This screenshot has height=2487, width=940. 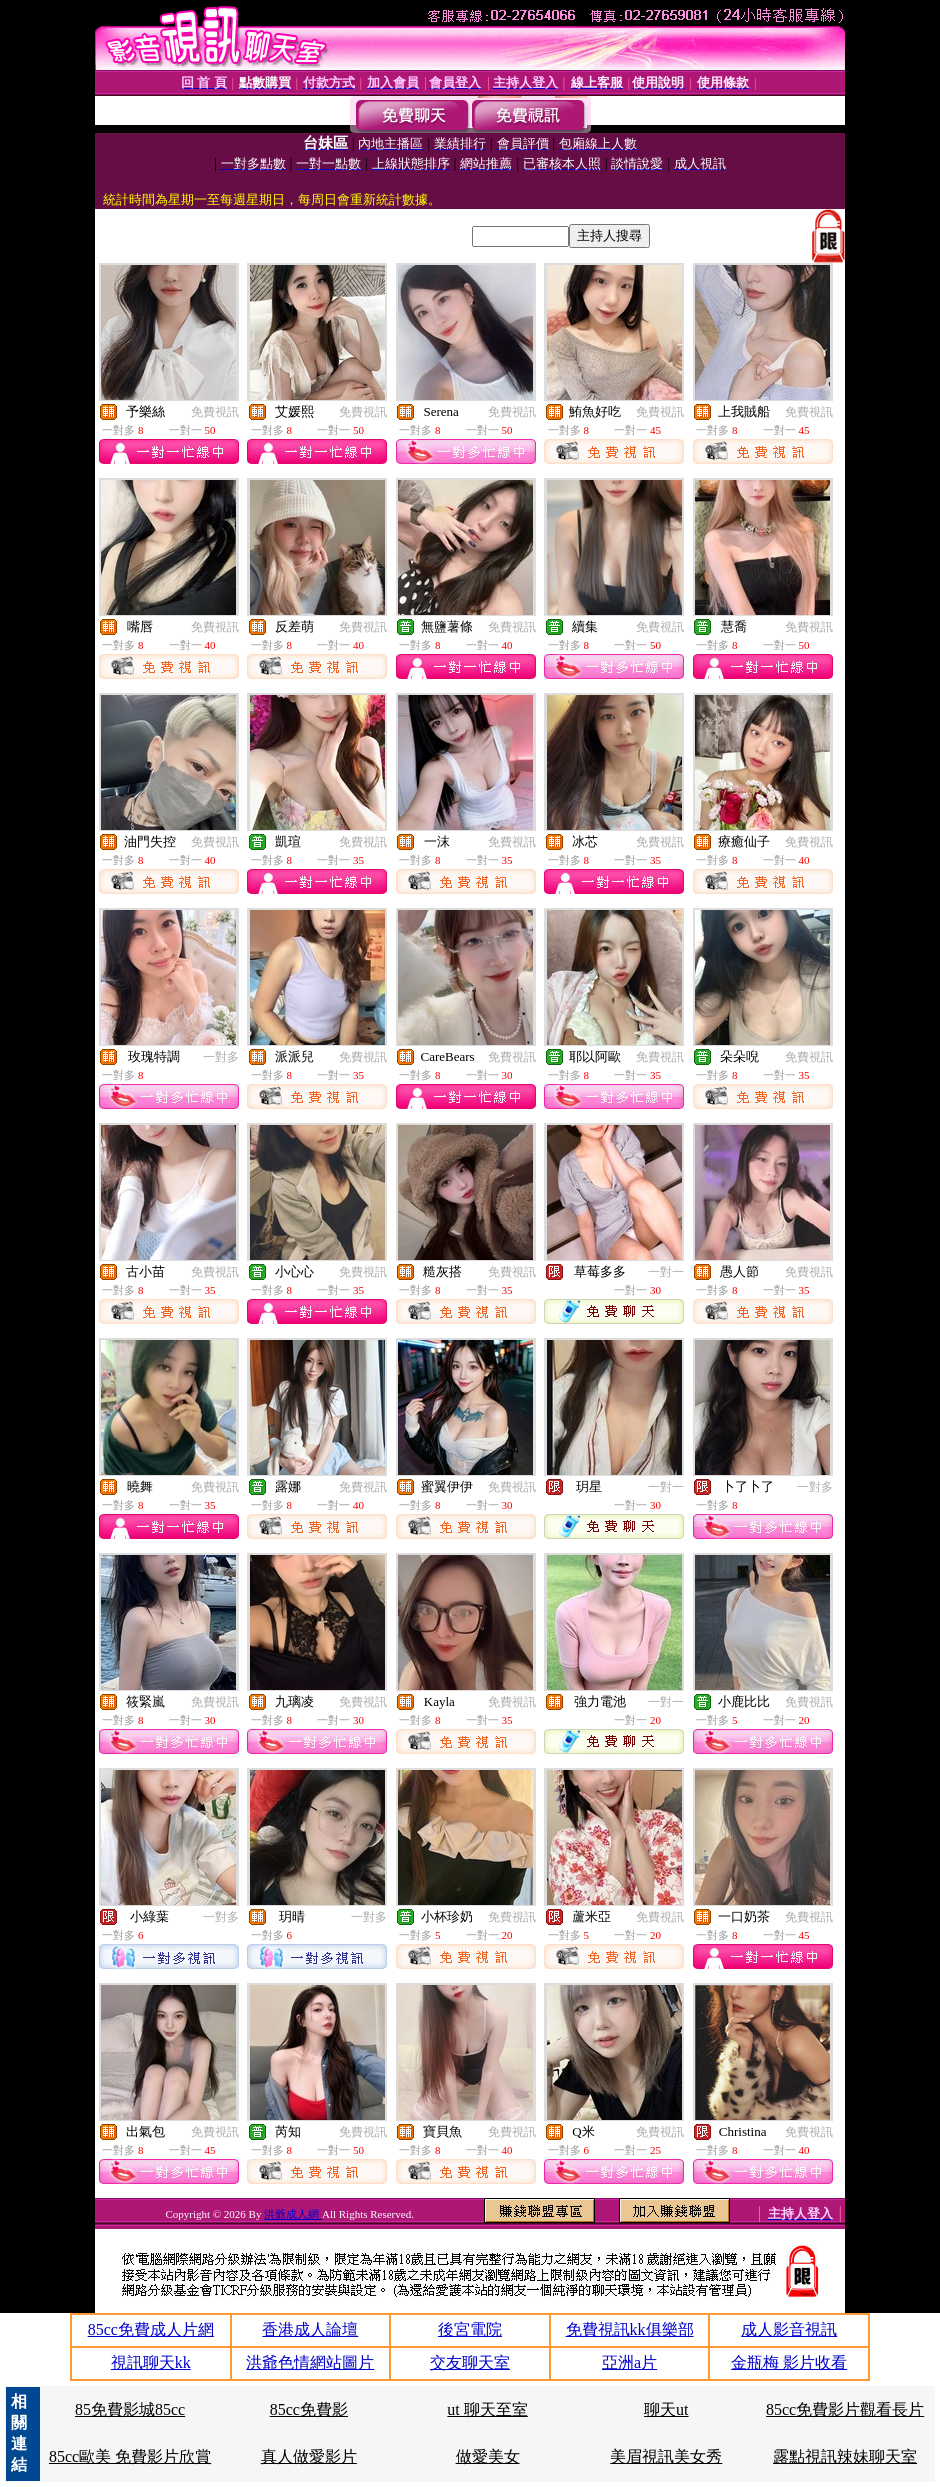 What do you see at coordinates (293, 2214) in the screenshot?
I see `洪爺成人網` at bounding box center [293, 2214].